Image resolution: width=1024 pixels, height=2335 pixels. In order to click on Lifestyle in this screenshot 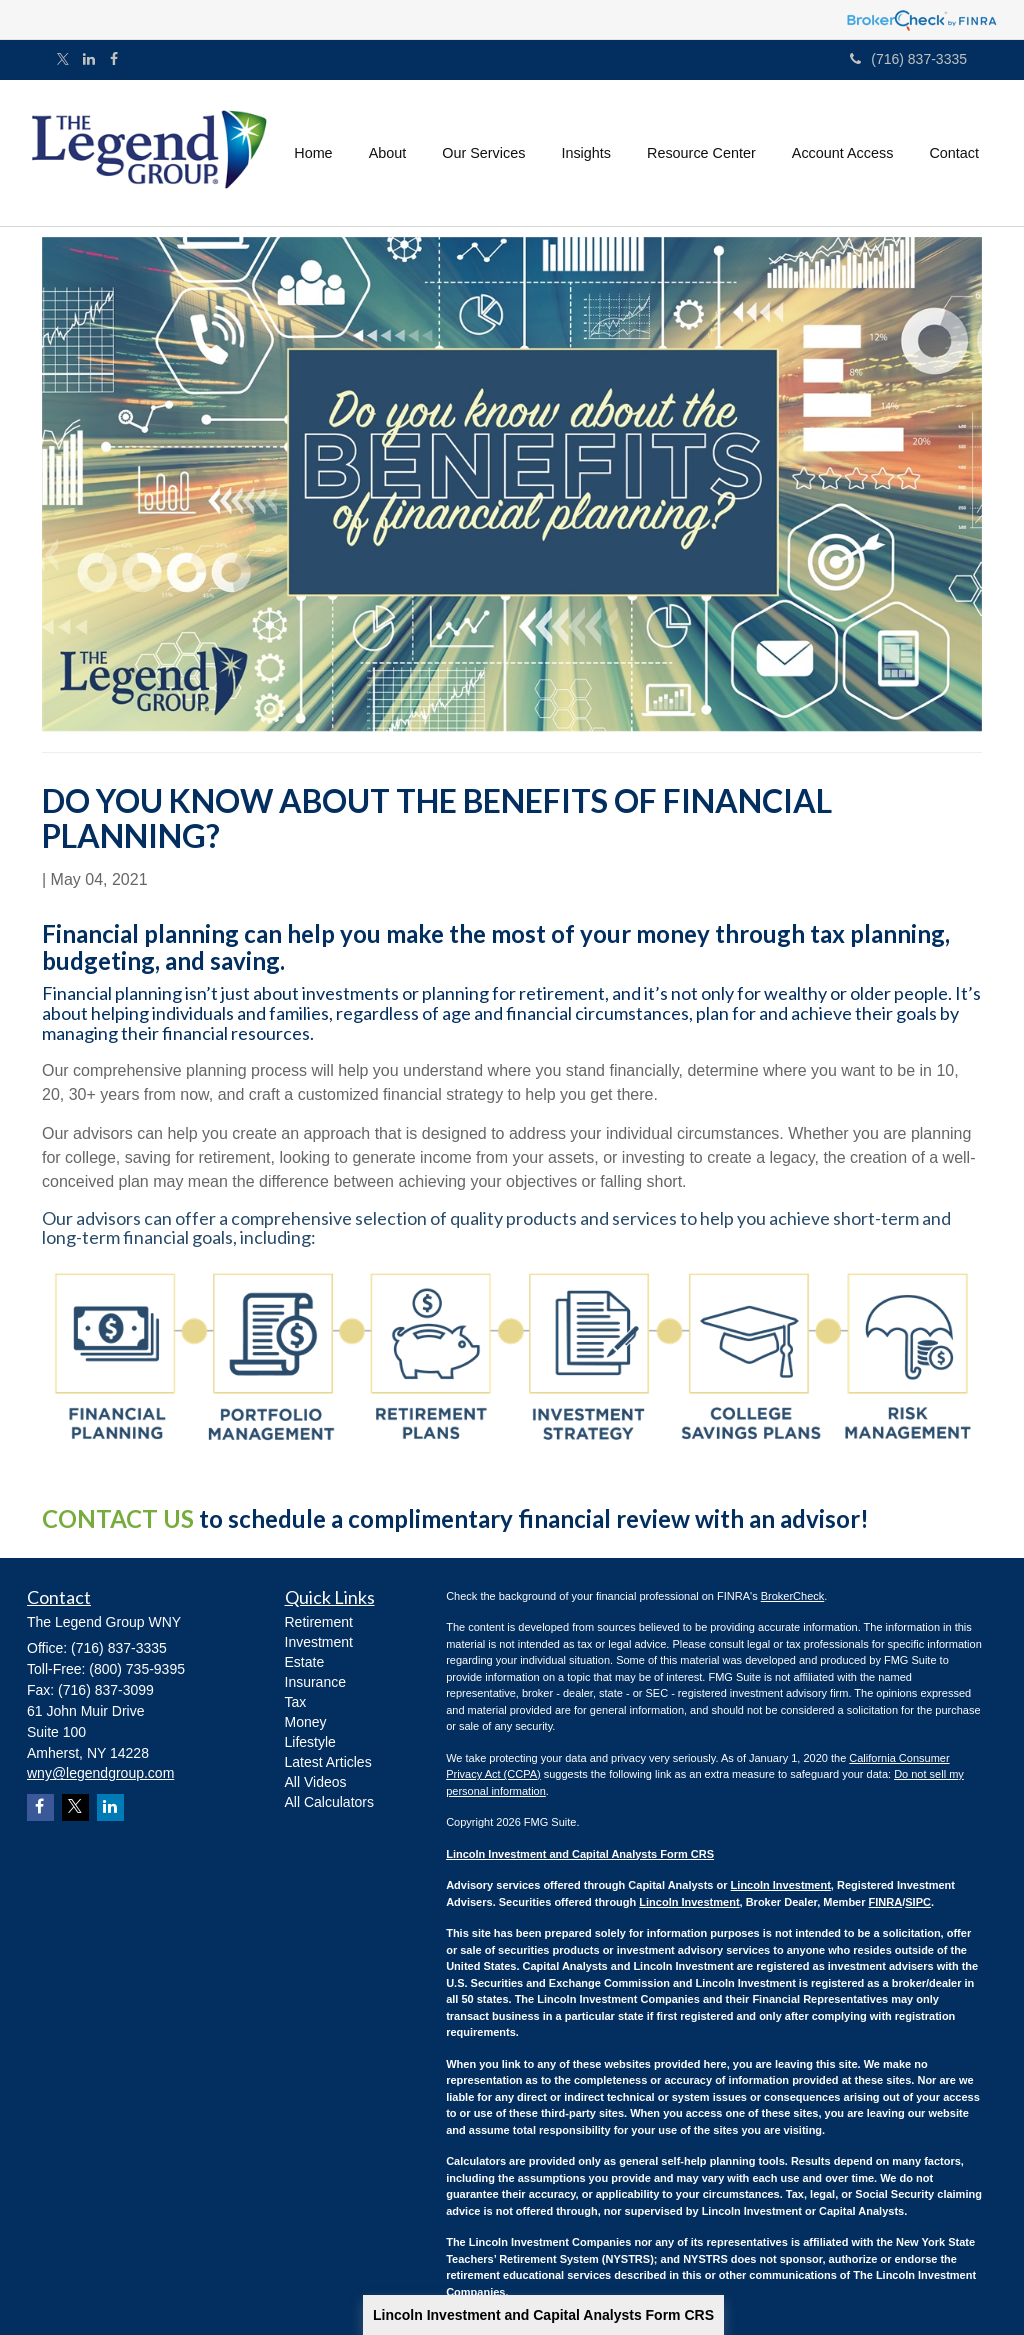, I will do `click(310, 1742)`.